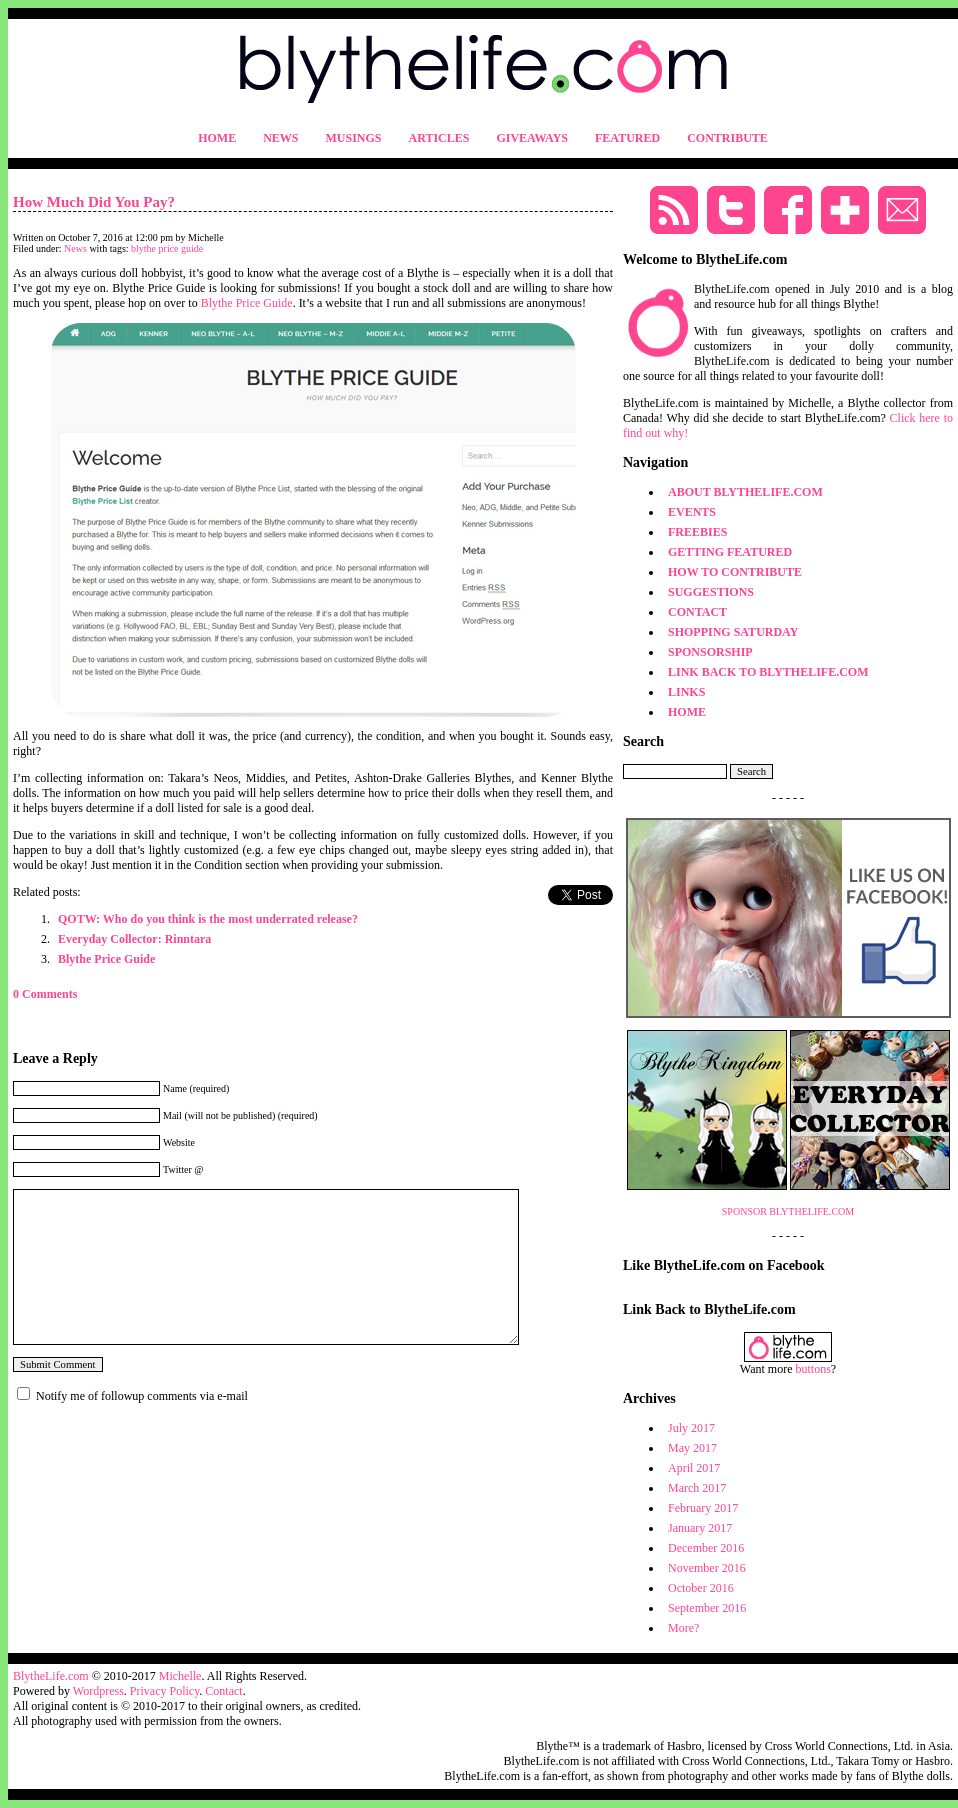 This screenshot has width=958, height=1808. Describe the element at coordinates (701, 1588) in the screenshot. I see `October 2016` at that location.